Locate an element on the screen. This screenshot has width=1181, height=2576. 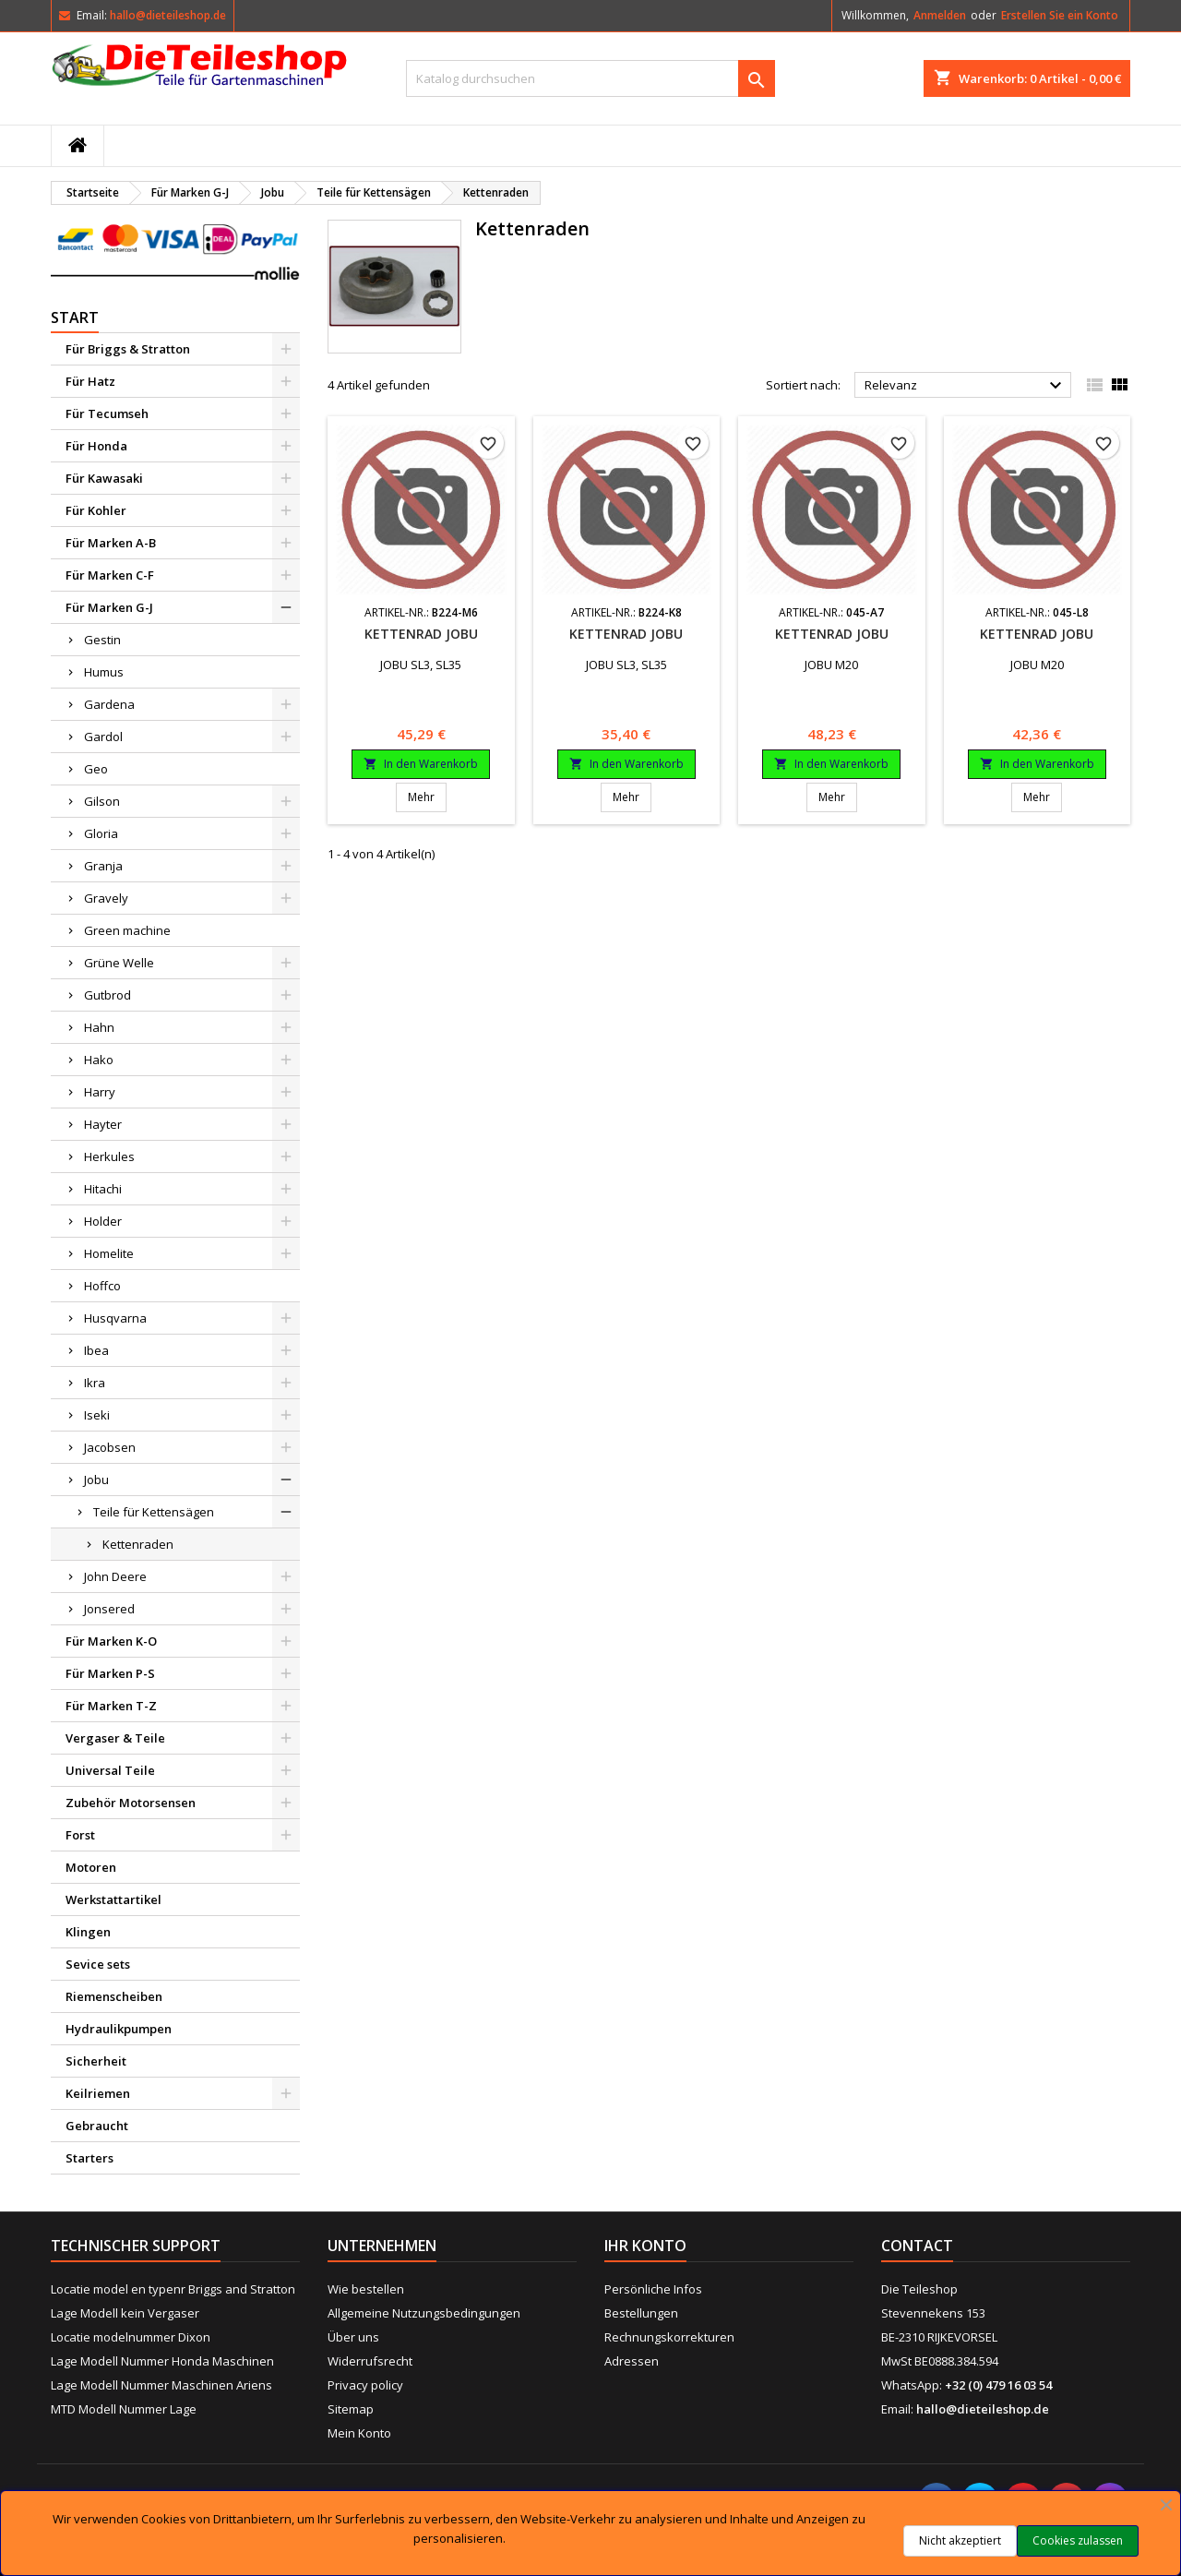
Ibea is located at coordinates (96, 1350).